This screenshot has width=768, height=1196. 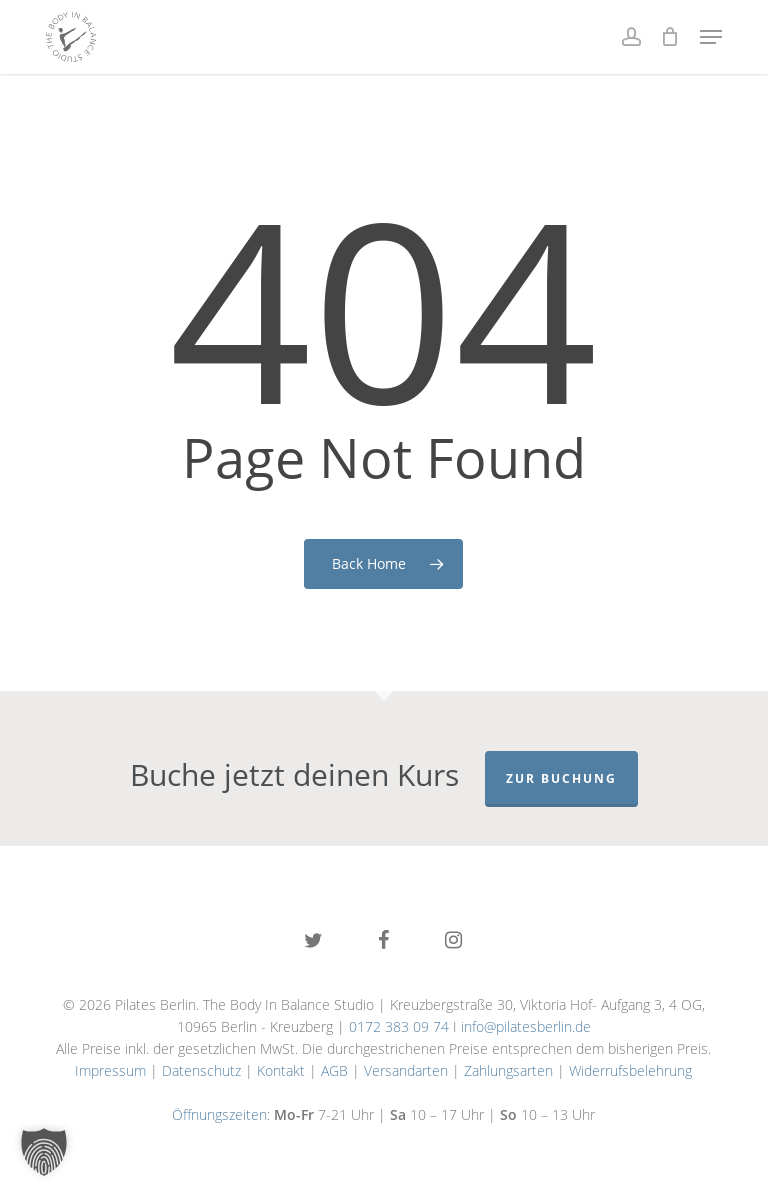 What do you see at coordinates (526, 1026) in the screenshot?
I see `info@pilatesberlin.de` at bounding box center [526, 1026].